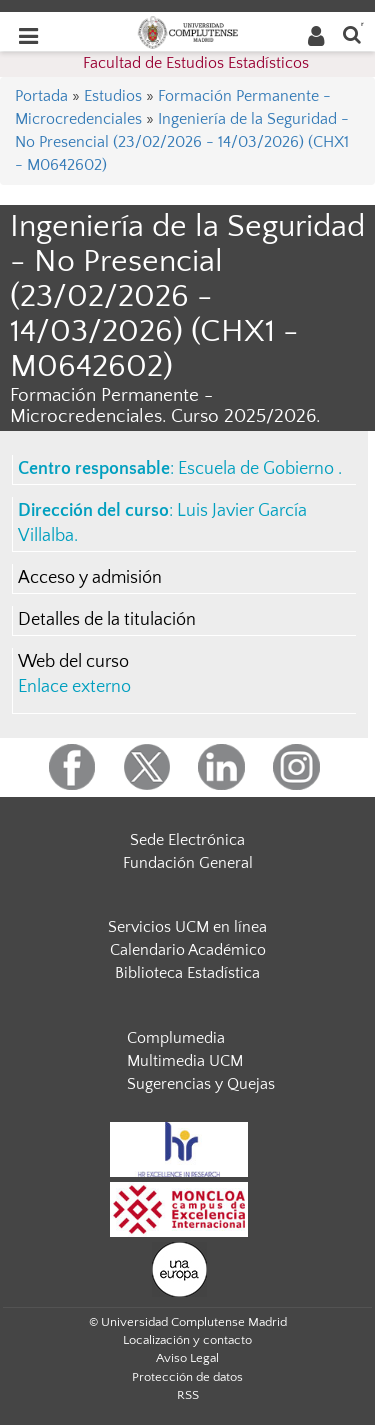 This screenshot has height=1425, width=375. I want to click on Calendario Académico, so click(188, 950).